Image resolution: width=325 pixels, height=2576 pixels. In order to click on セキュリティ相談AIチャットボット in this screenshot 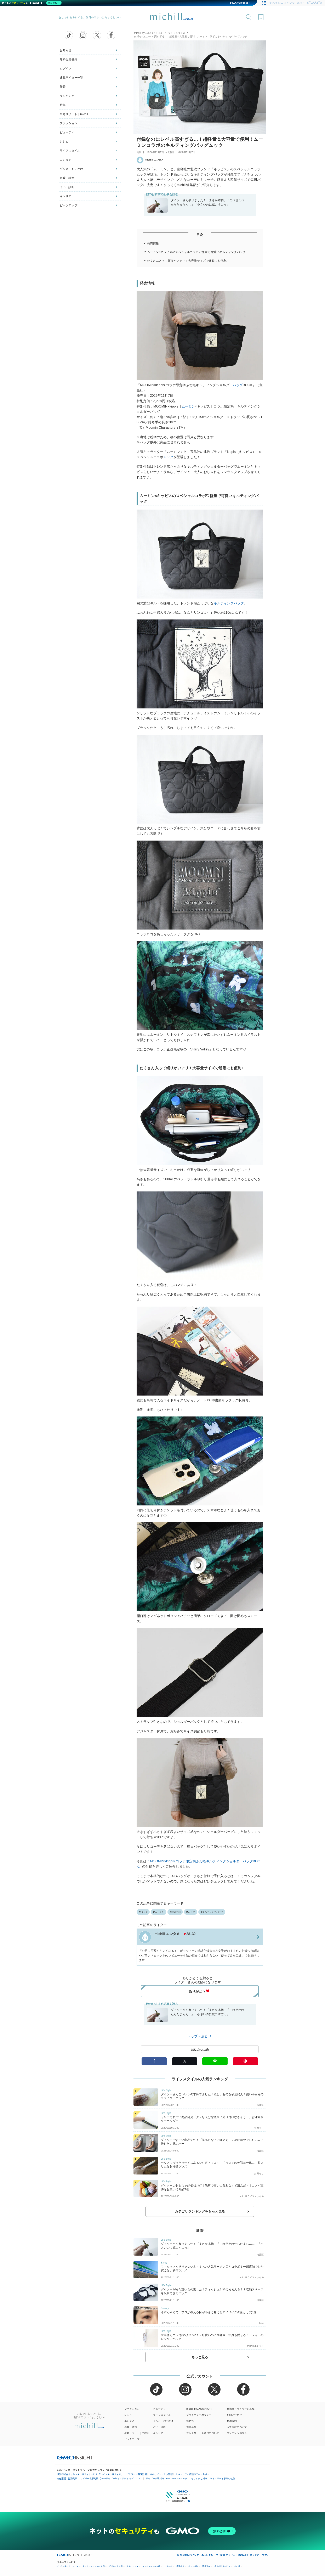, I will do `click(194, 2474)`.